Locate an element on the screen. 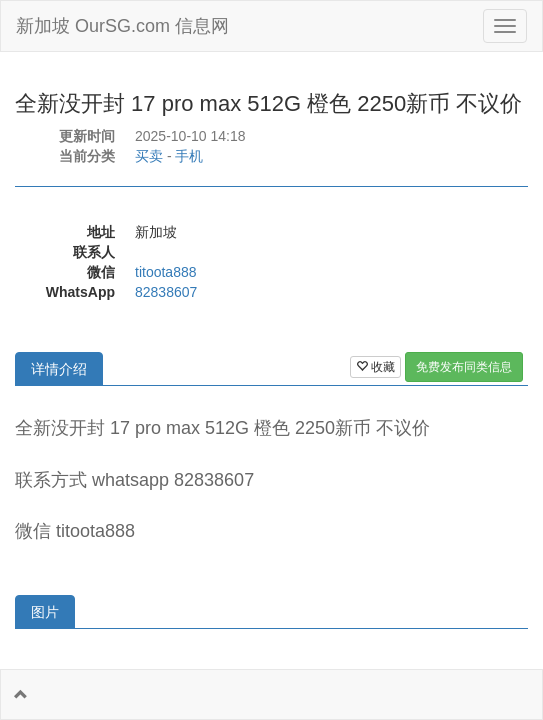  82838607 is located at coordinates (166, 292).